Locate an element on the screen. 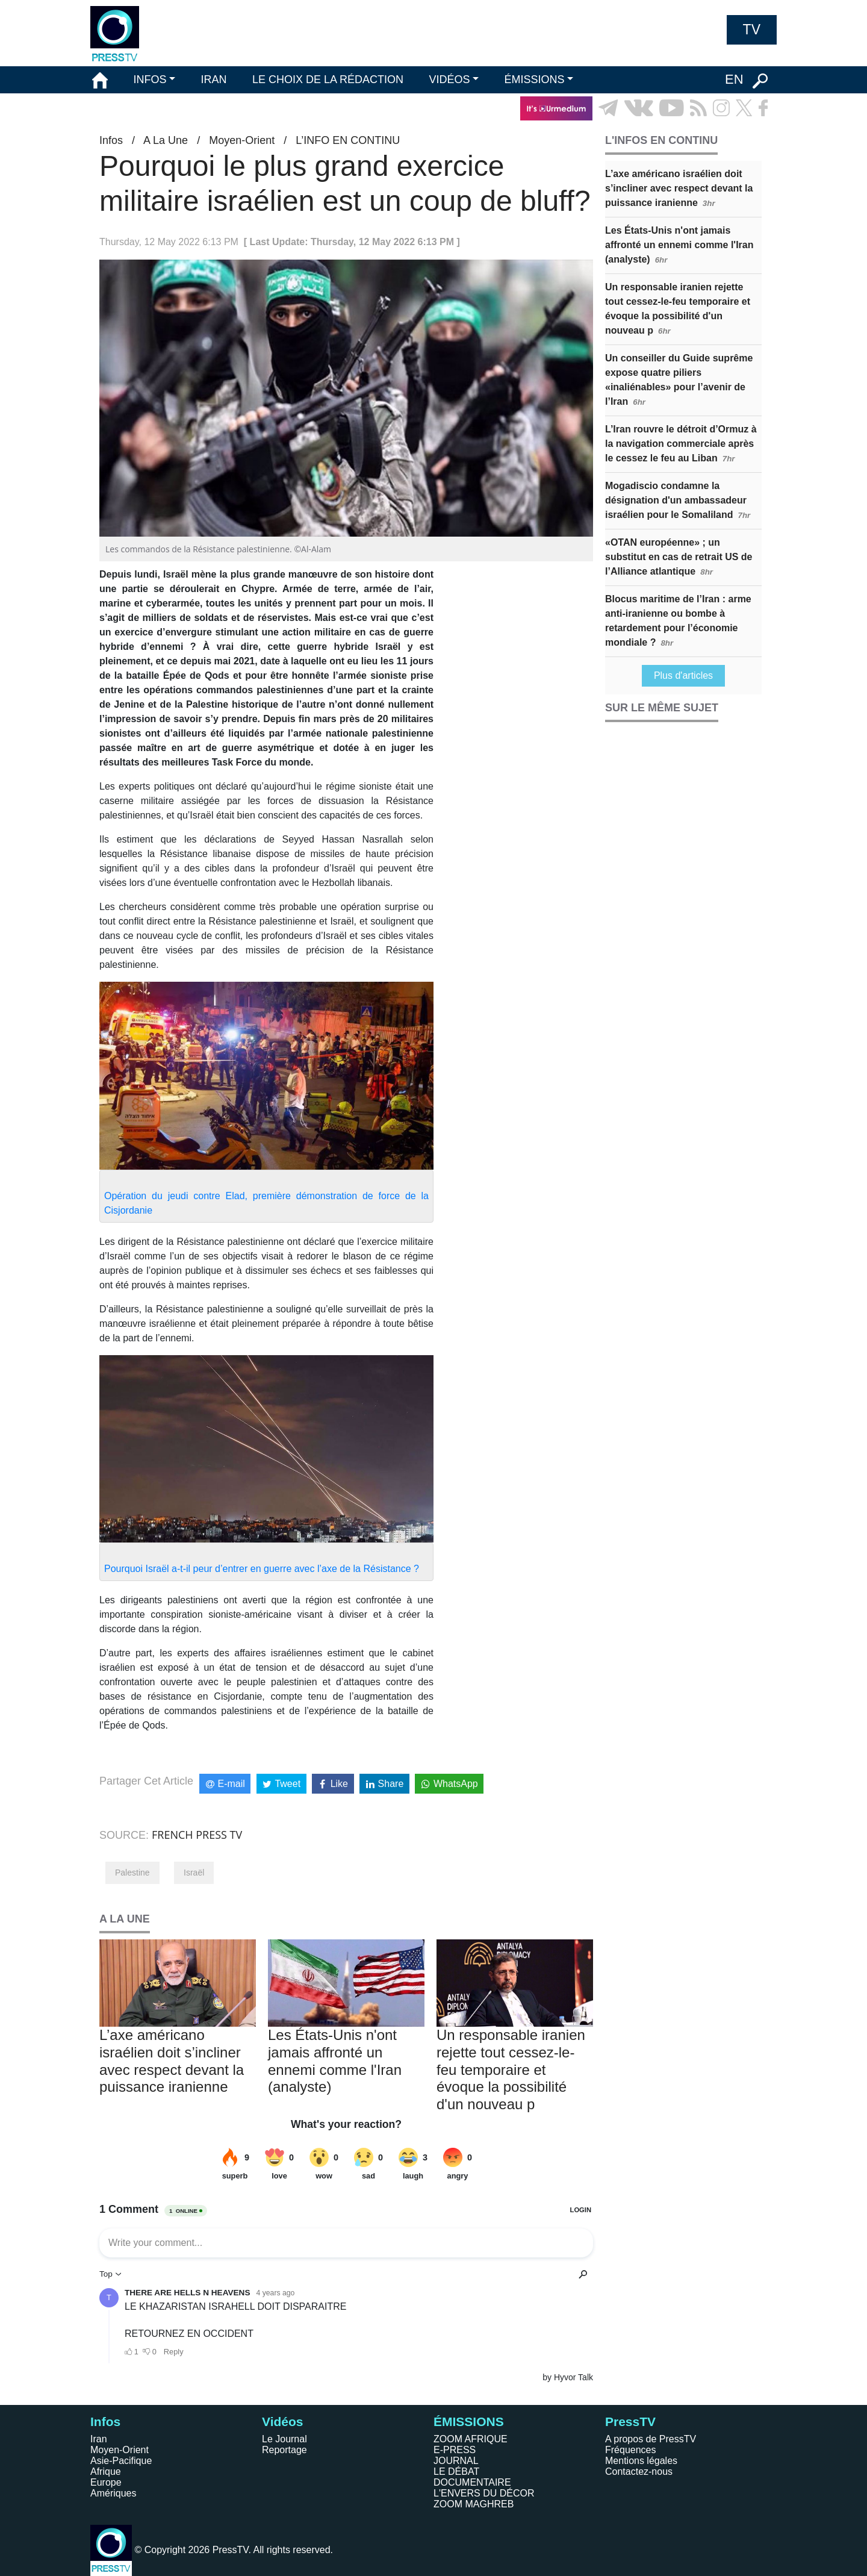 The width and height of the screenshot is (867, 2576). Vidéos is located at coordinates (282, 2421).